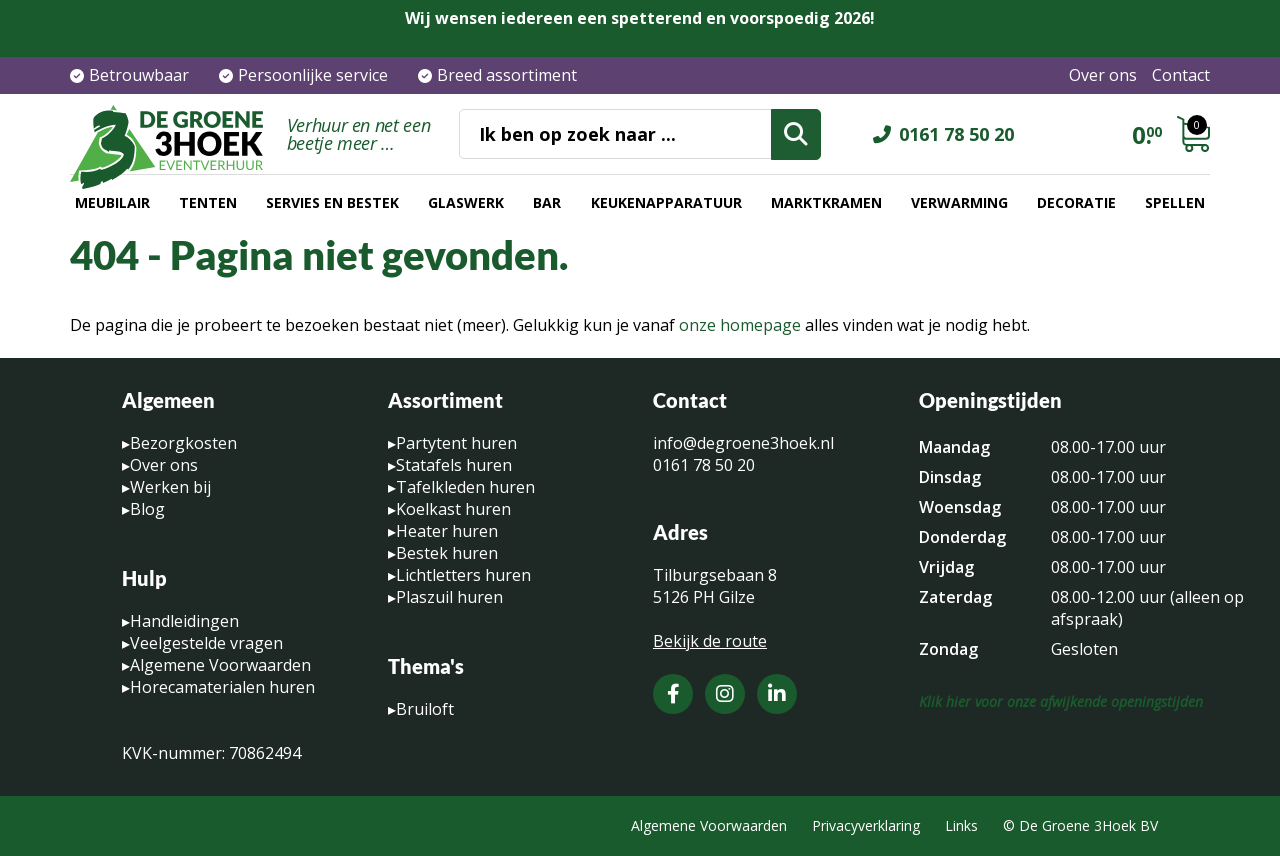 The width and height of the screenshot is (1280, 856). What do you see at coordinates (1181, 75) in the screenshot?
I see `Contact` at bounding box center [1181, 75].